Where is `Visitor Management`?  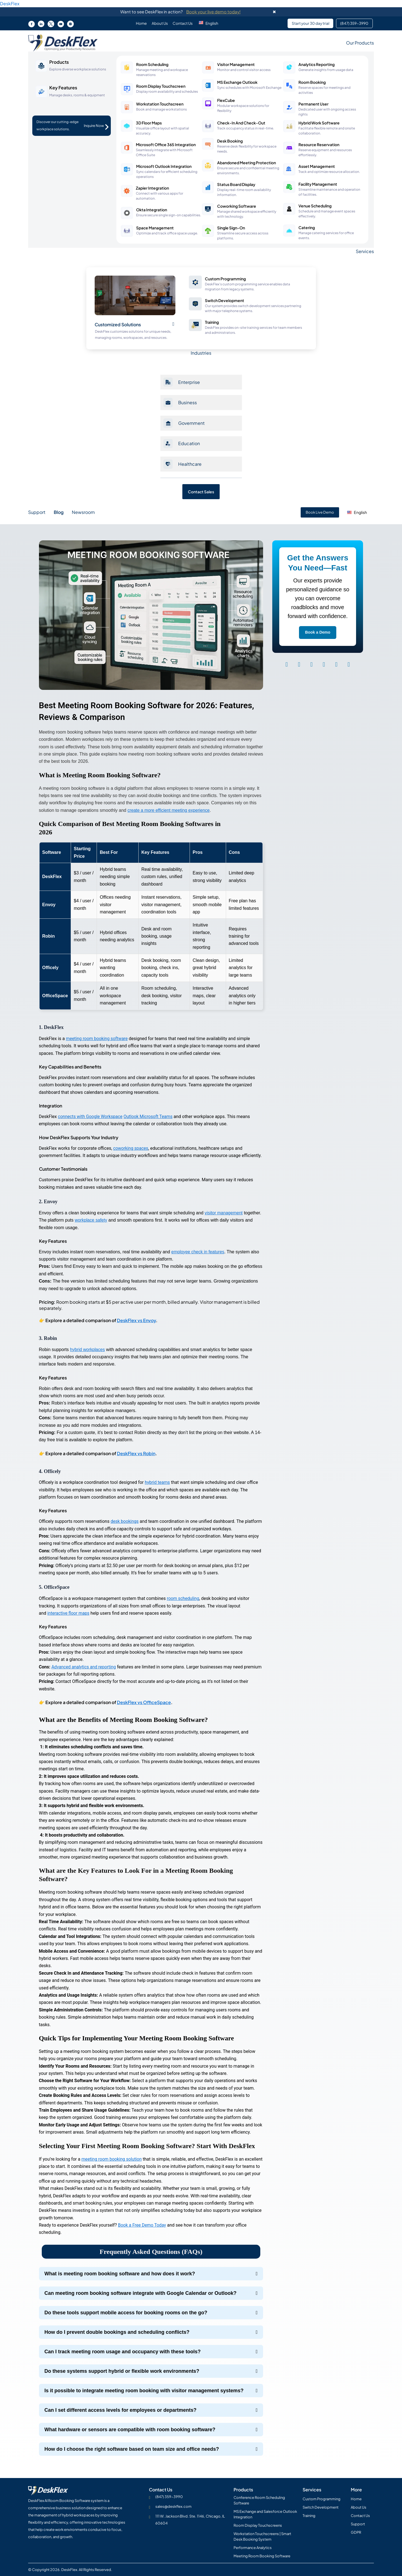 Visitor Management is located at coordinates (236, 64).